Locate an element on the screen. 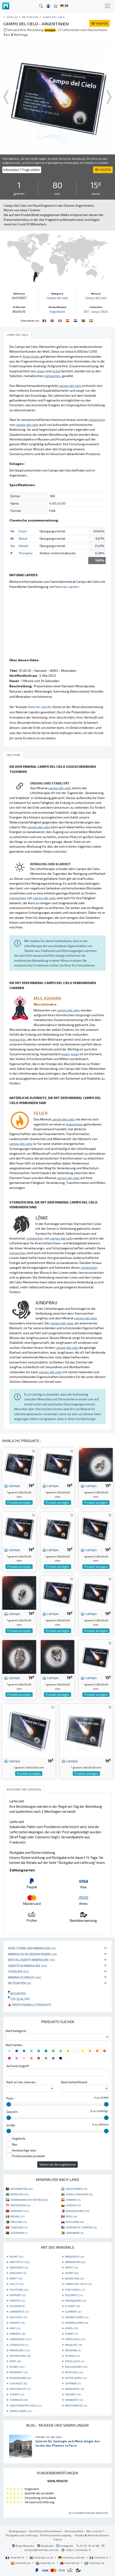  CELESTINE is located at coordinates (19, 2289).